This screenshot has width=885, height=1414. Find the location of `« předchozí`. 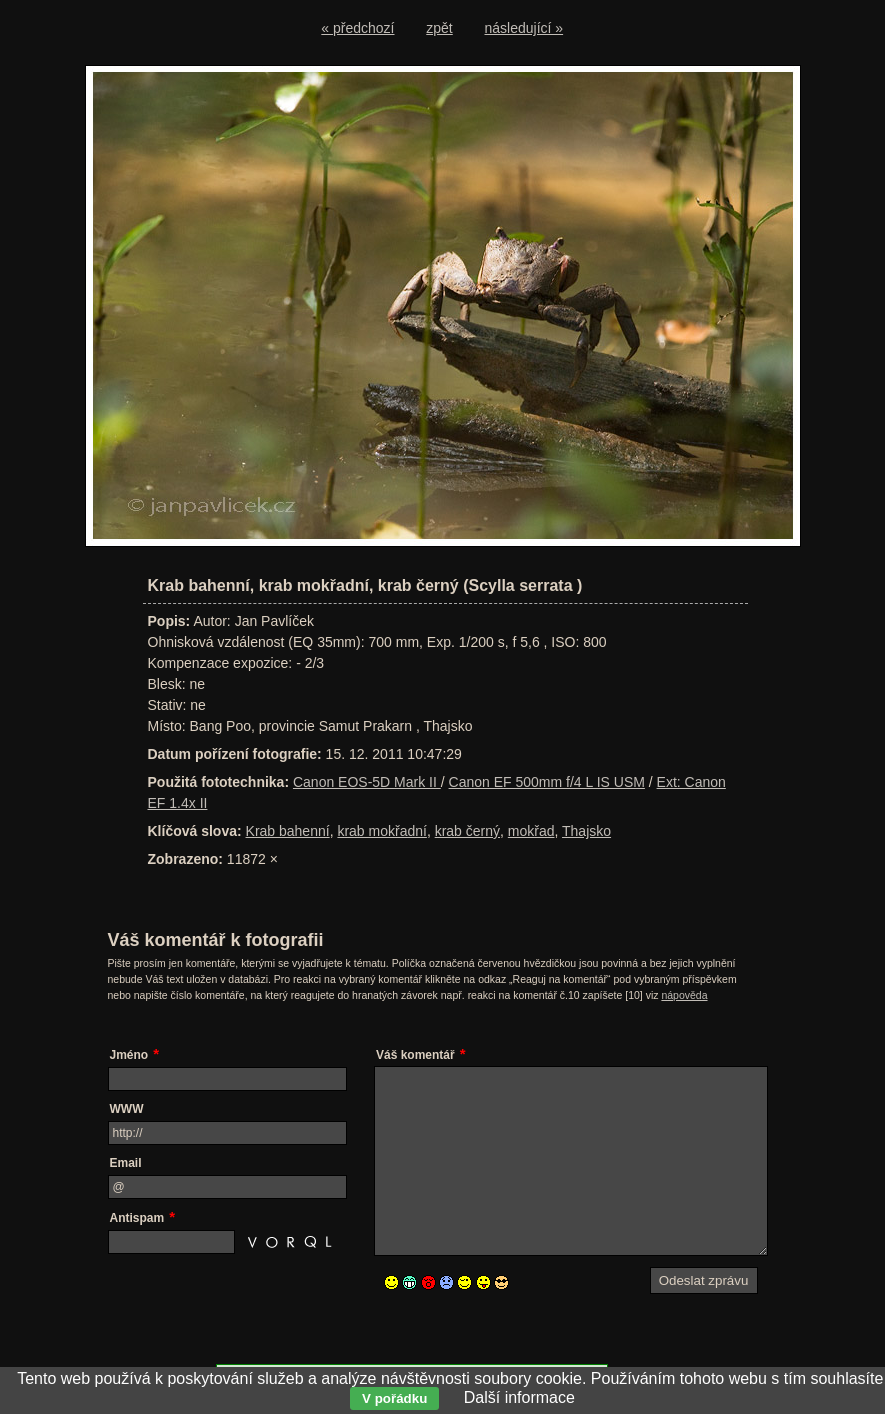

« předchozí is located at coordinates (357, 28).